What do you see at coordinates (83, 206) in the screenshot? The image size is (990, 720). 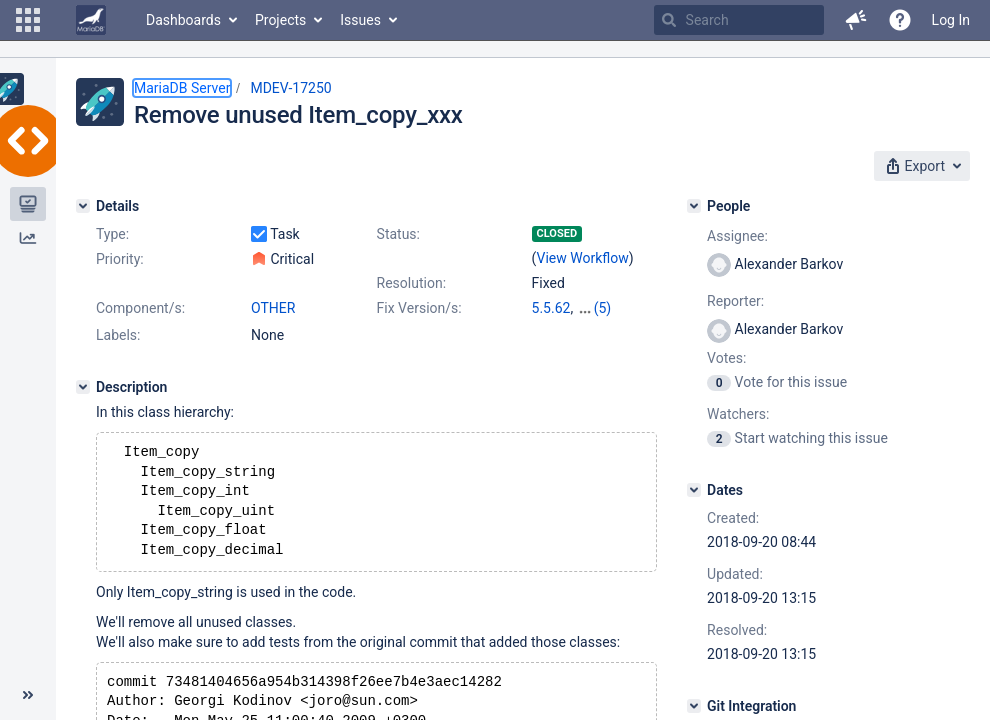 I see `[Details]` at bounding box center [83, 206].